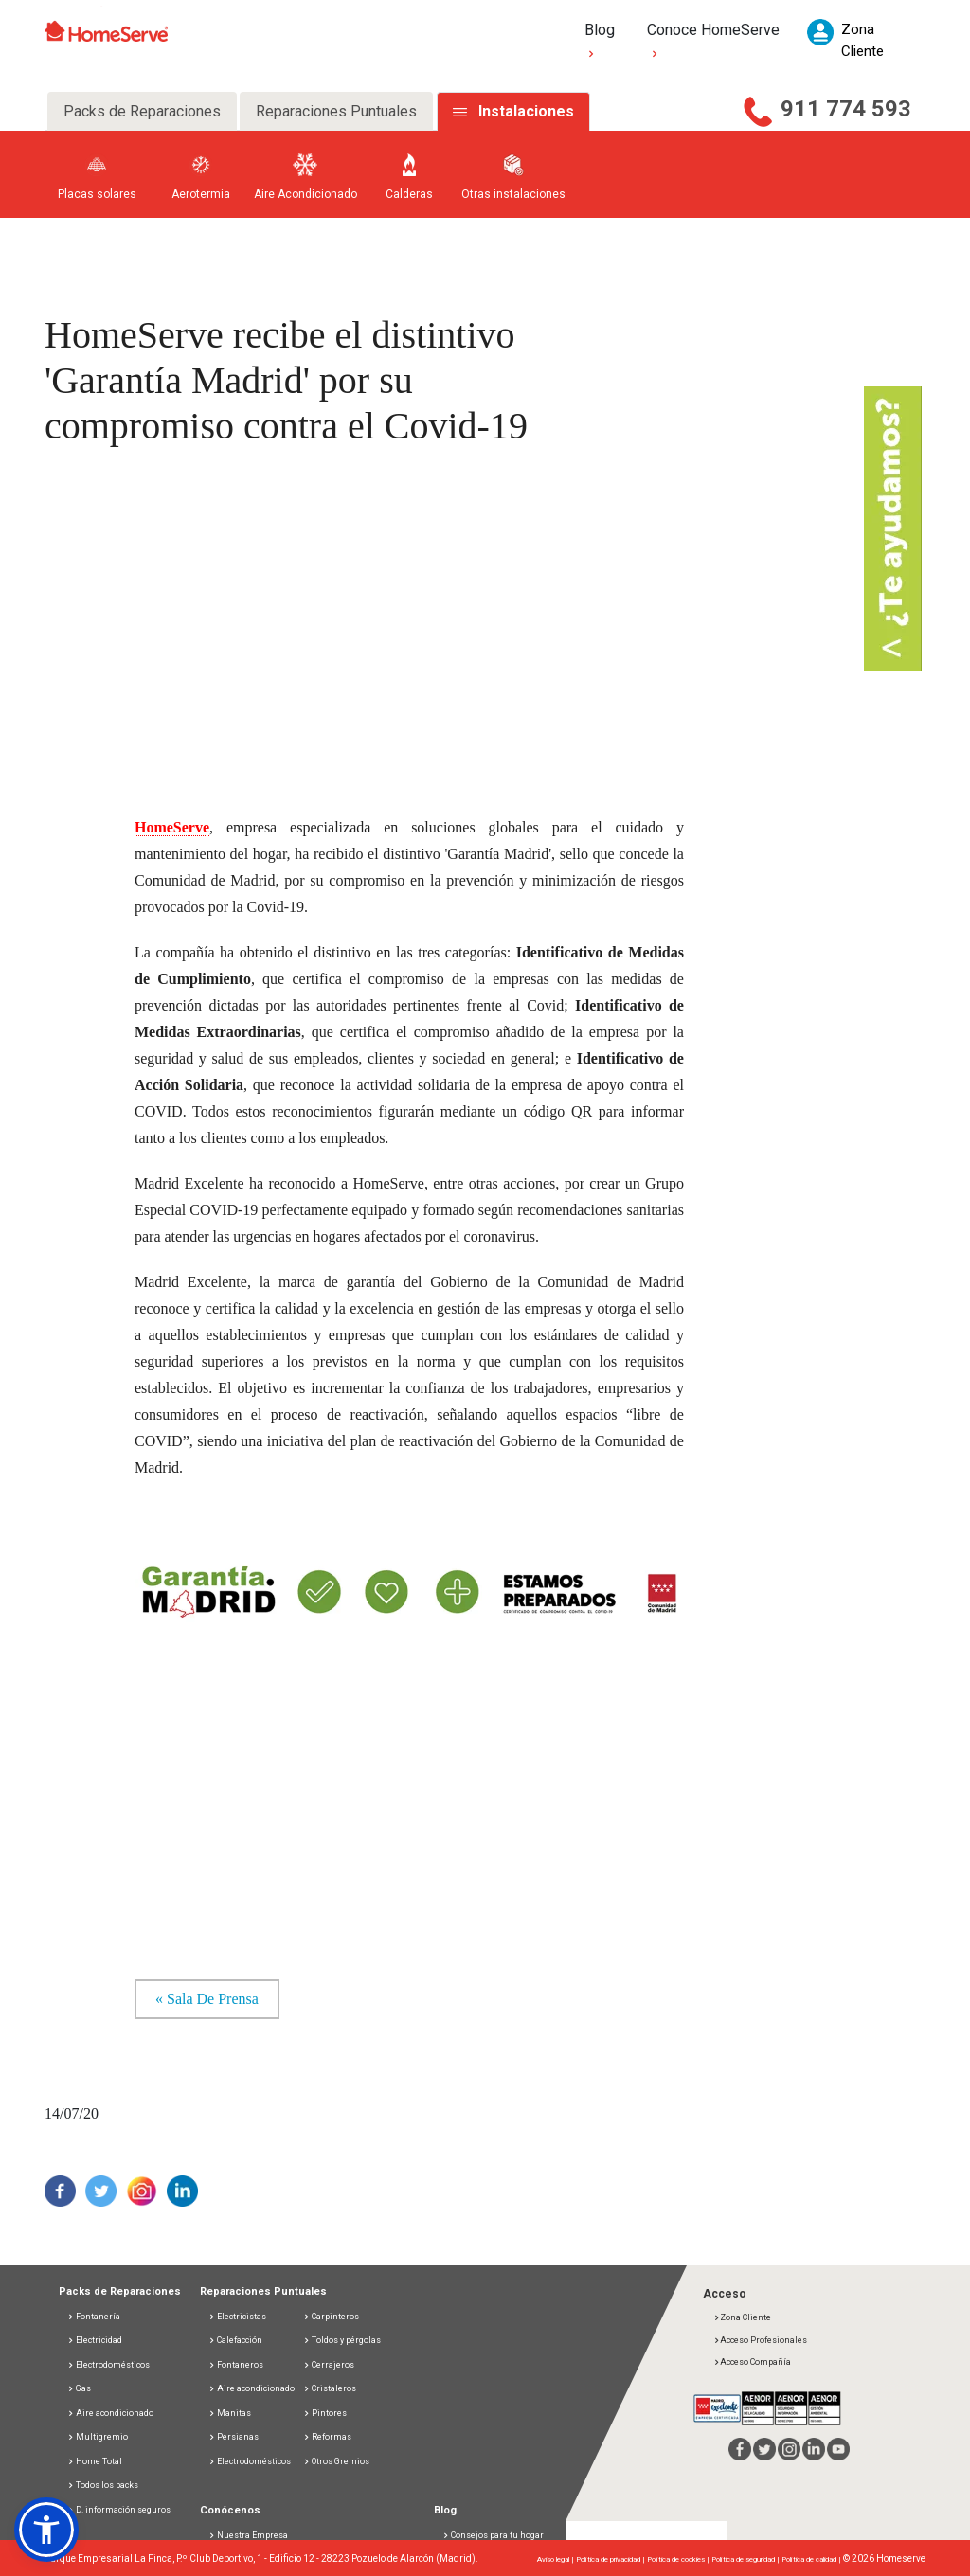  What do you see at coordinates (233, 2437) in the screenshot?
I see `Persianas` at bounding box center [233, 2437].